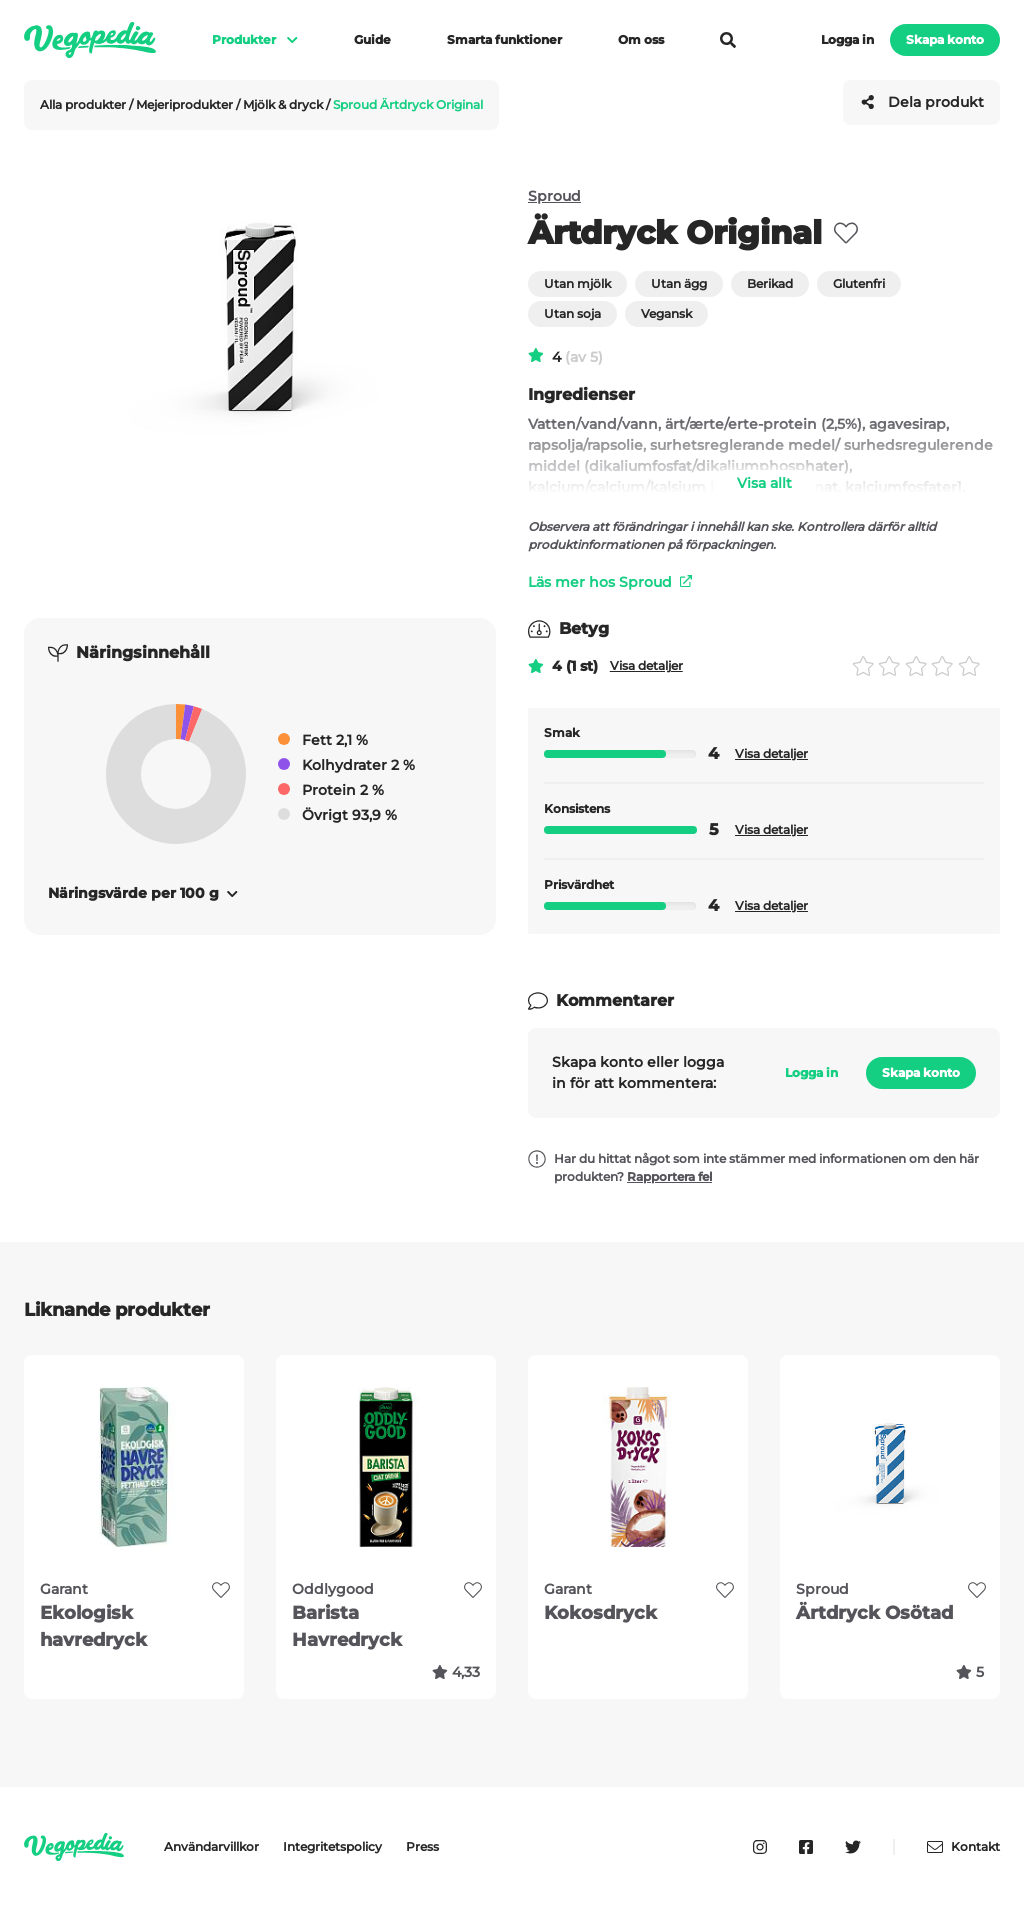  What do you see at coordinates (577, 283) in the screenshot?
I see `Utan mjölk` at bounding box center [577, 283].